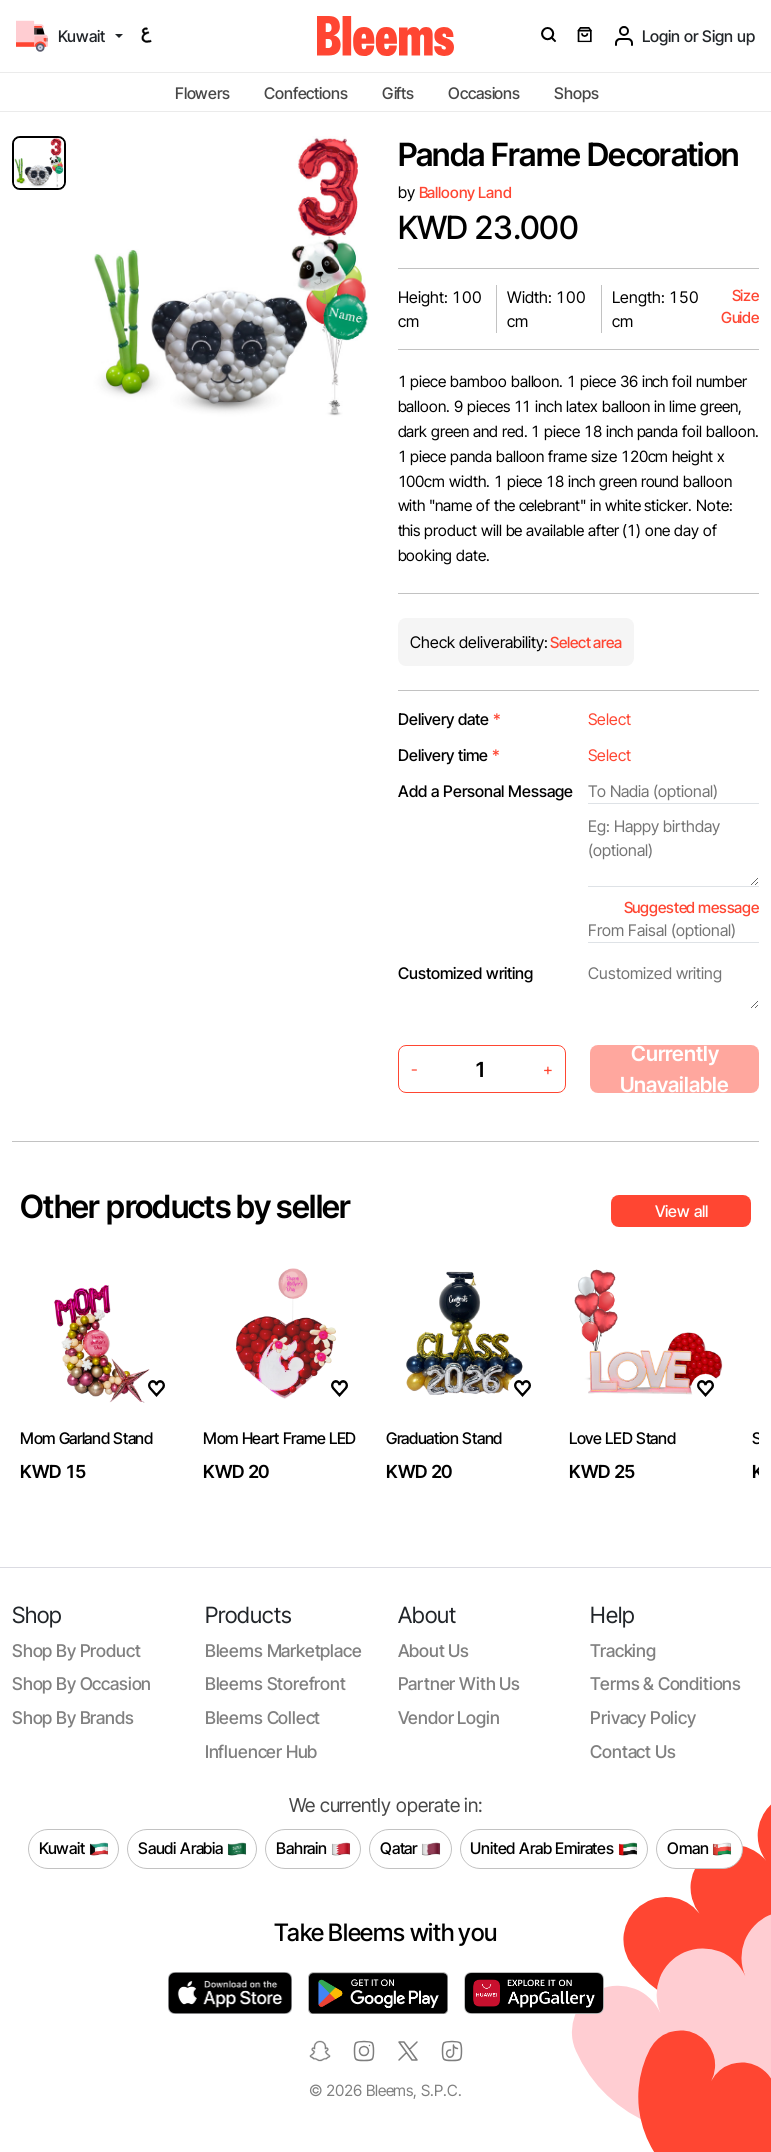  Describe the element at coordinates (305, 93) in the screenshot. I see `Confections` at that location.